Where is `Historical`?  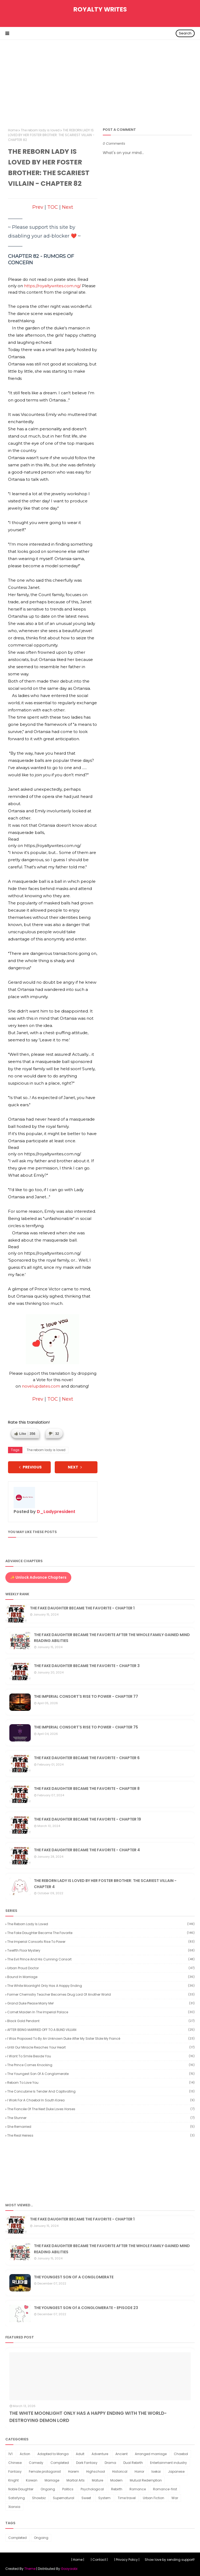 Historical is located at coordinates (119, 2471).